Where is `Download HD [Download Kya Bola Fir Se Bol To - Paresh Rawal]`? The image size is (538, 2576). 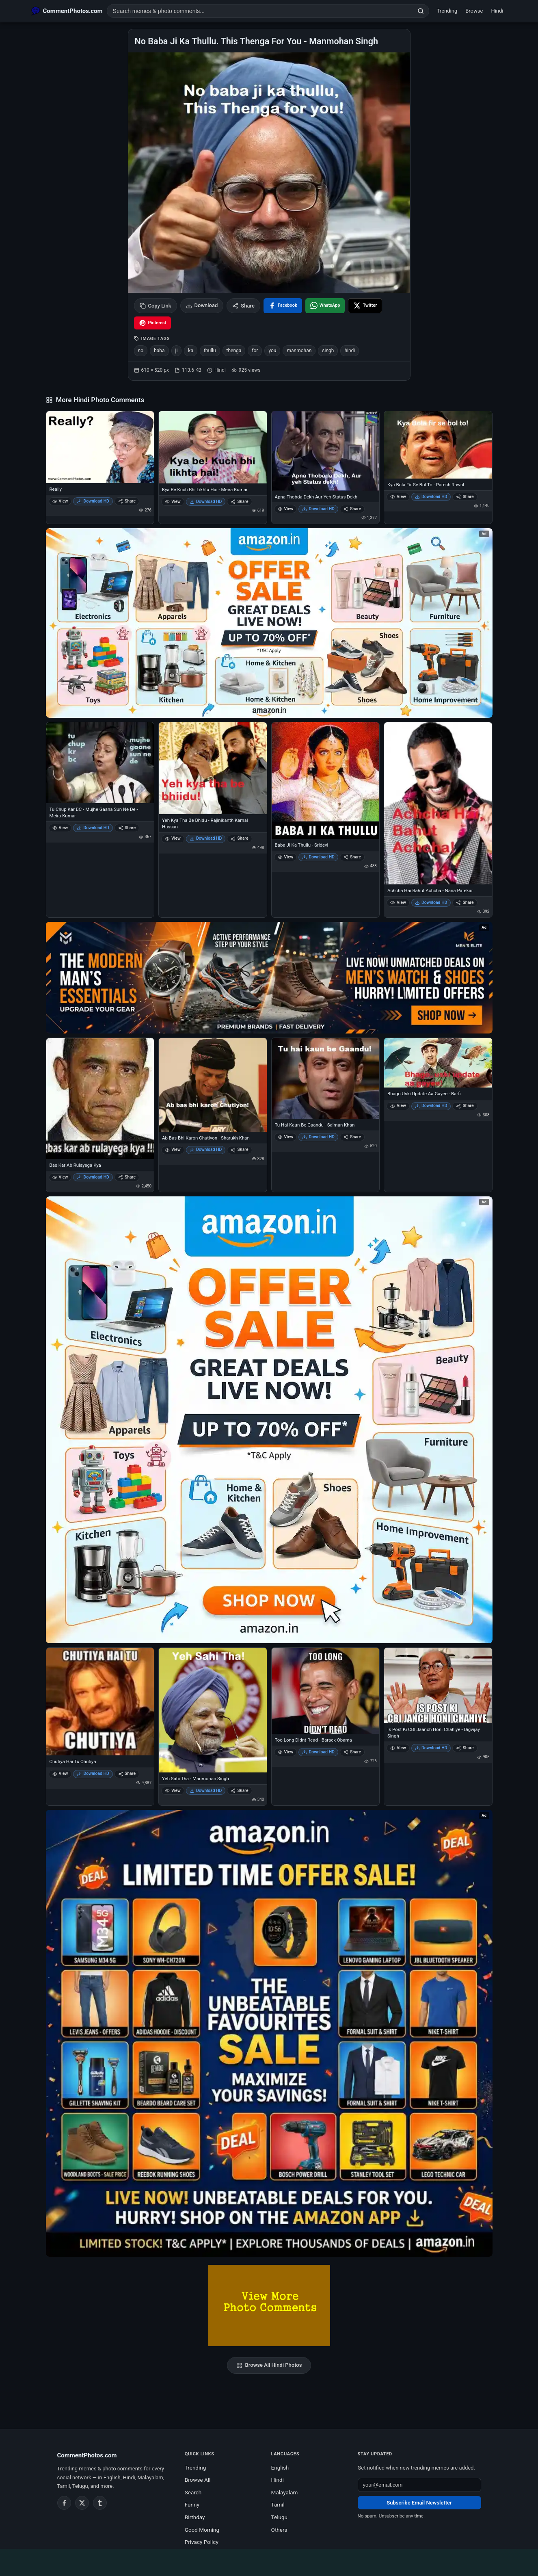 Download HD [Download Kya Bola Fir Se Bol To - Paresh Rawal] is located at coordinates (431, 496).